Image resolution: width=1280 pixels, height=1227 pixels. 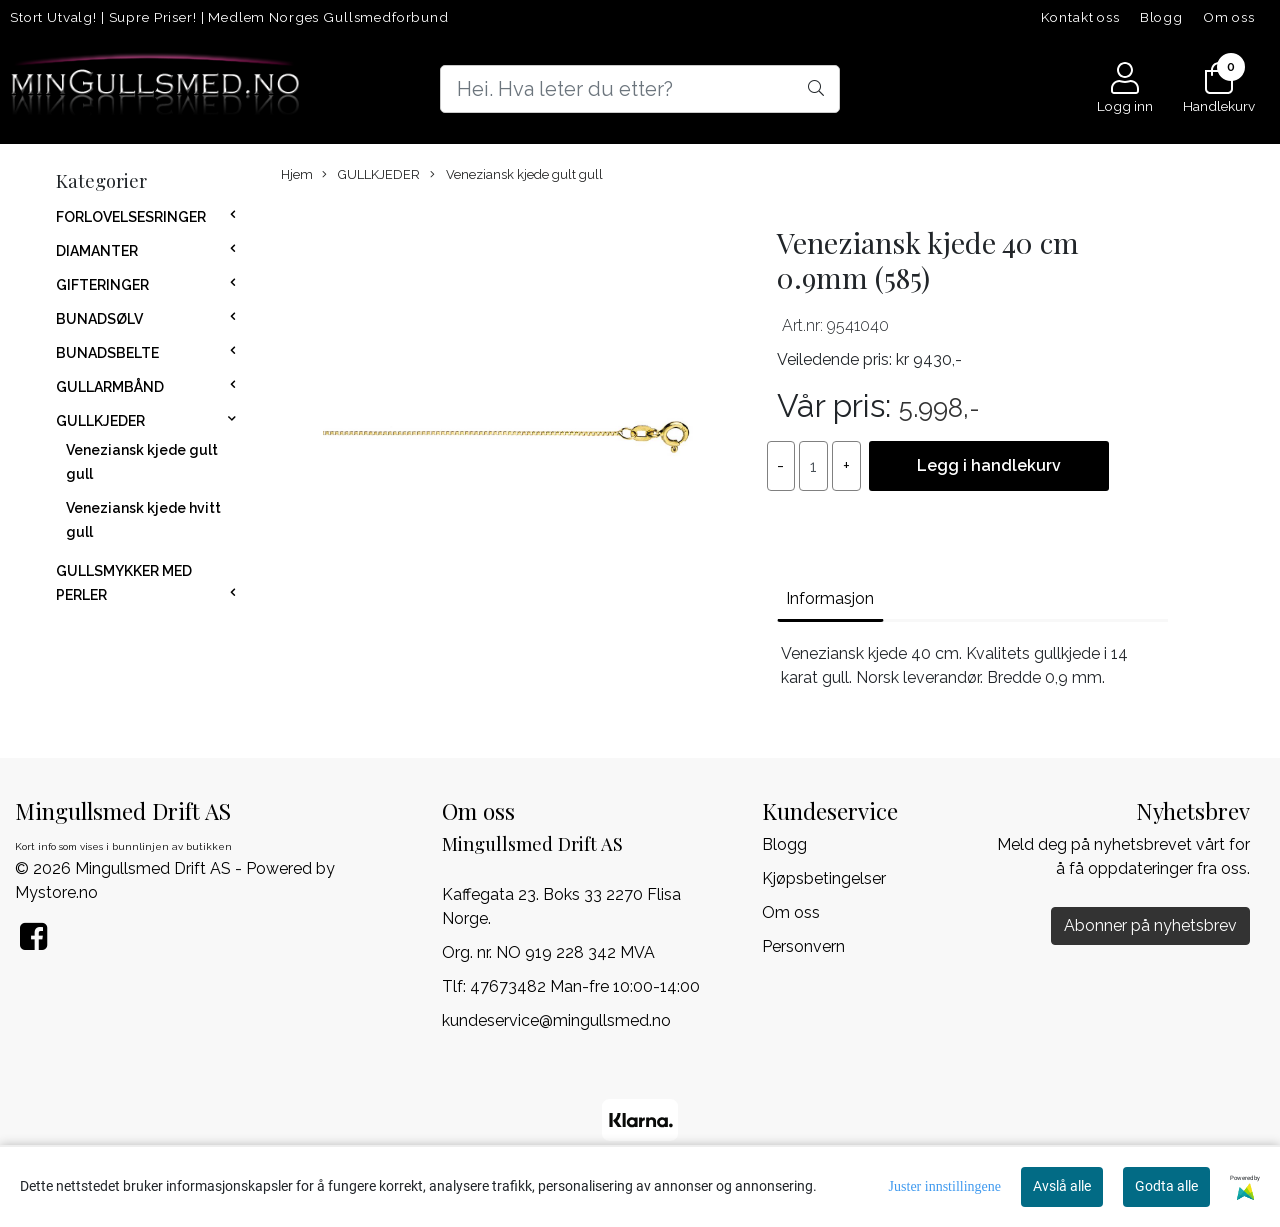 What do you see at coordinates (830, 598) in the screenshot?
I see `Informasjon [tab]` at bounding box center [830, 598].